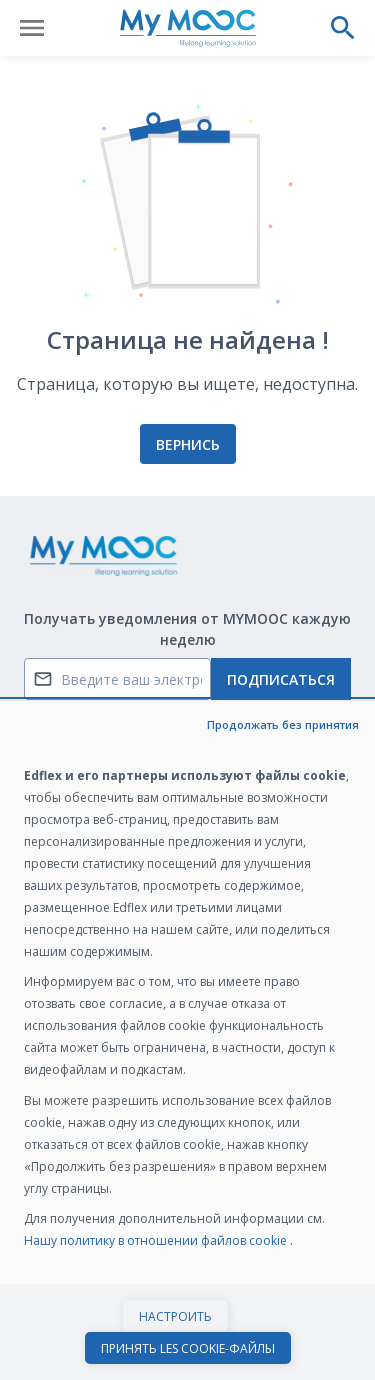  Describe the element at coordinates (343, 28) in the screenshot. I see `[Выполнить поиск]` at that location.